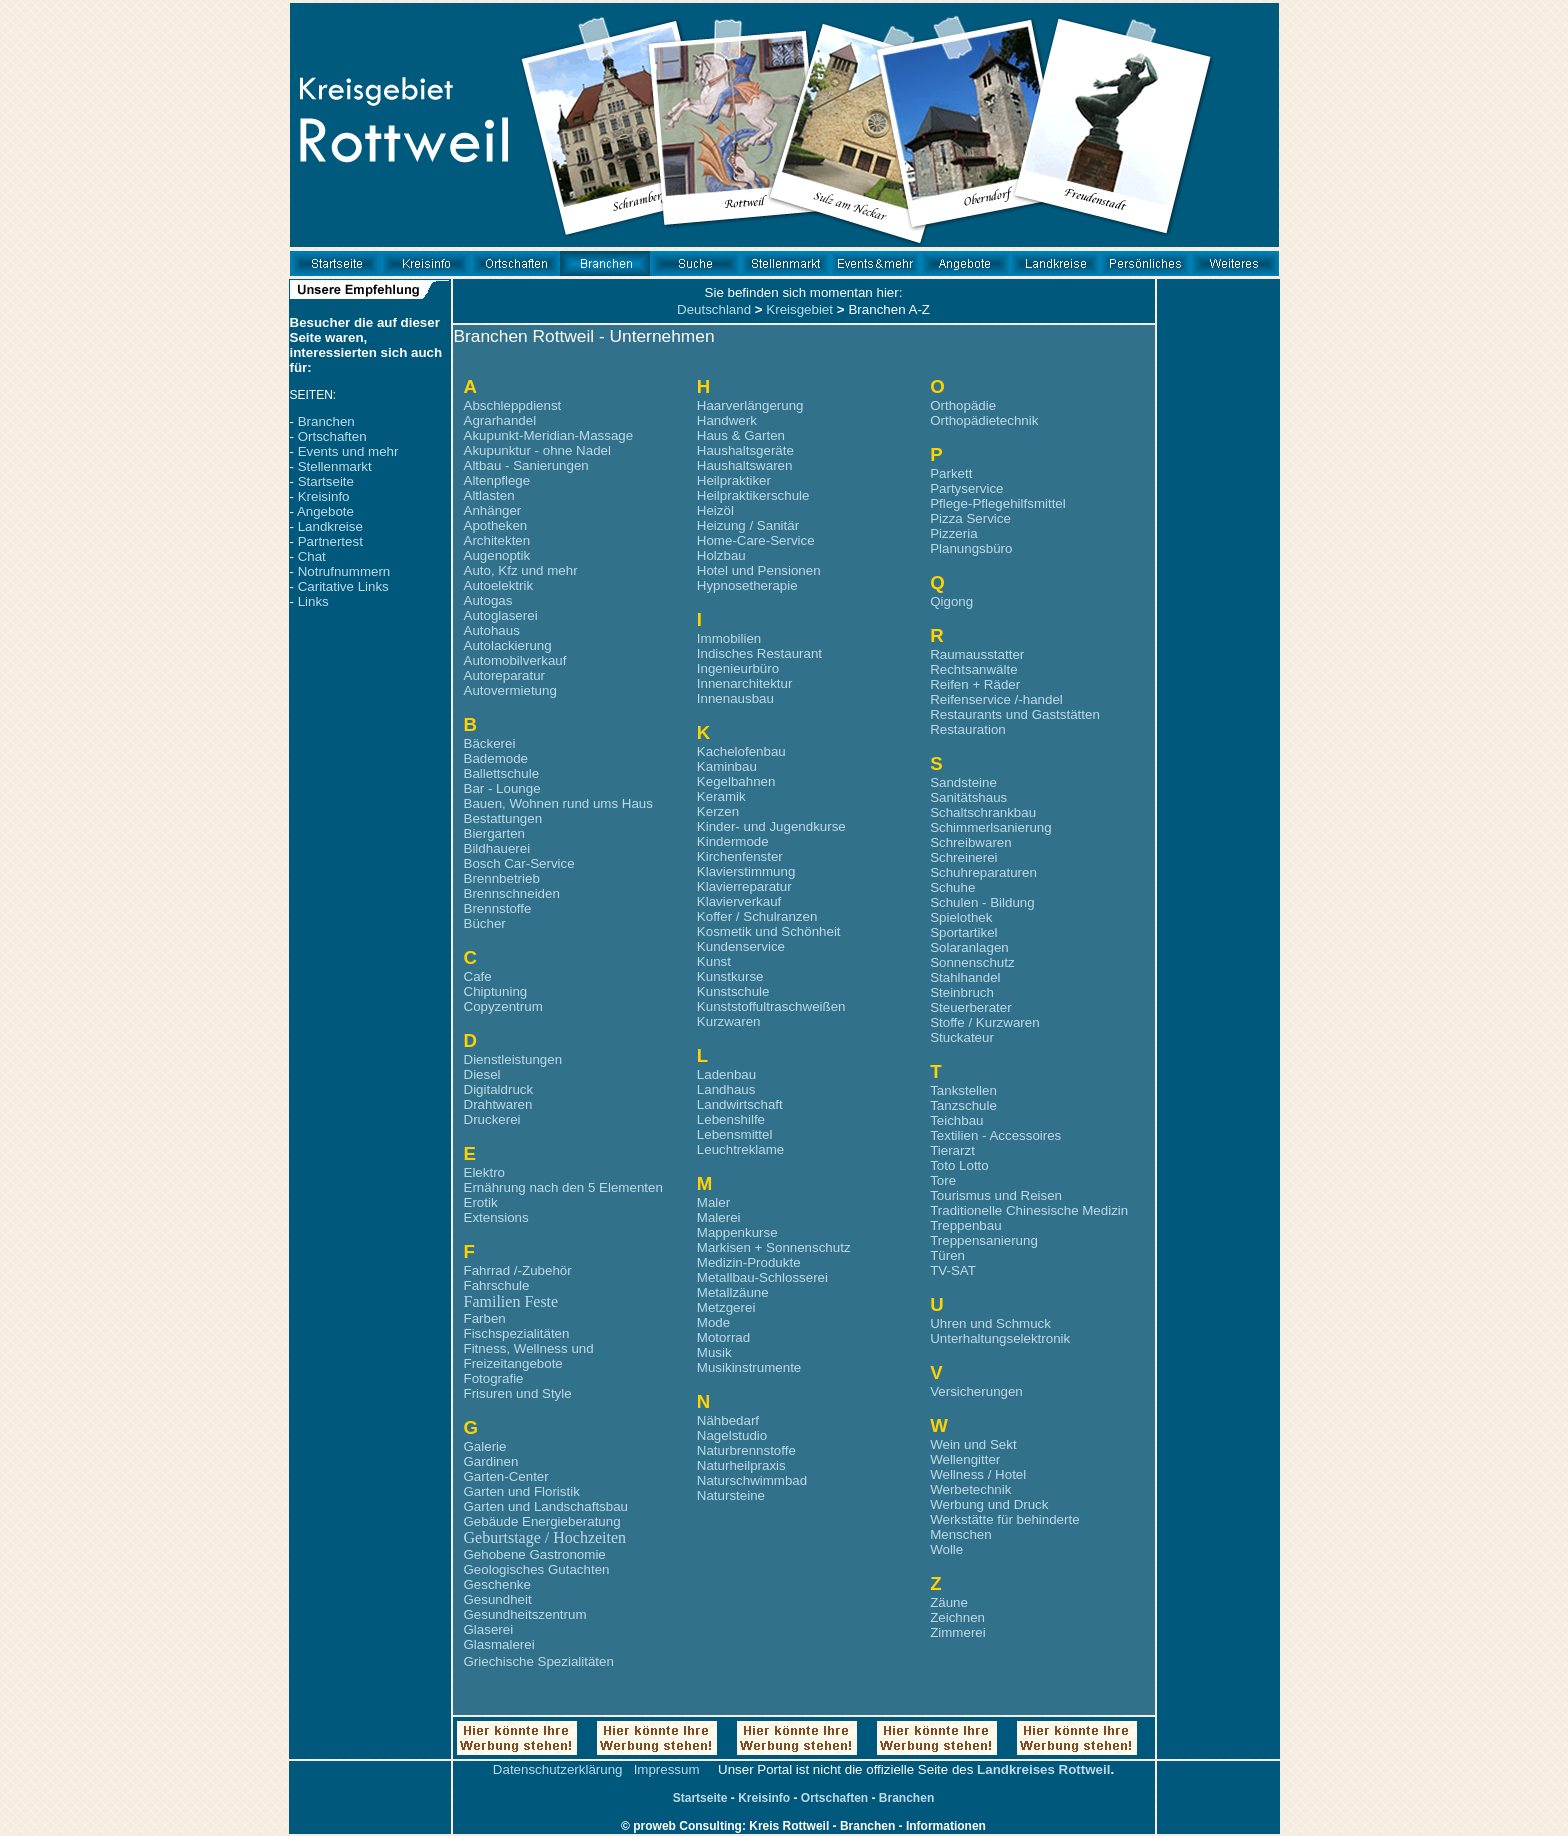  Describe the element at coordinates (525, 1614) in the screenshot. I see `Gesundheitszentrum` at that location.